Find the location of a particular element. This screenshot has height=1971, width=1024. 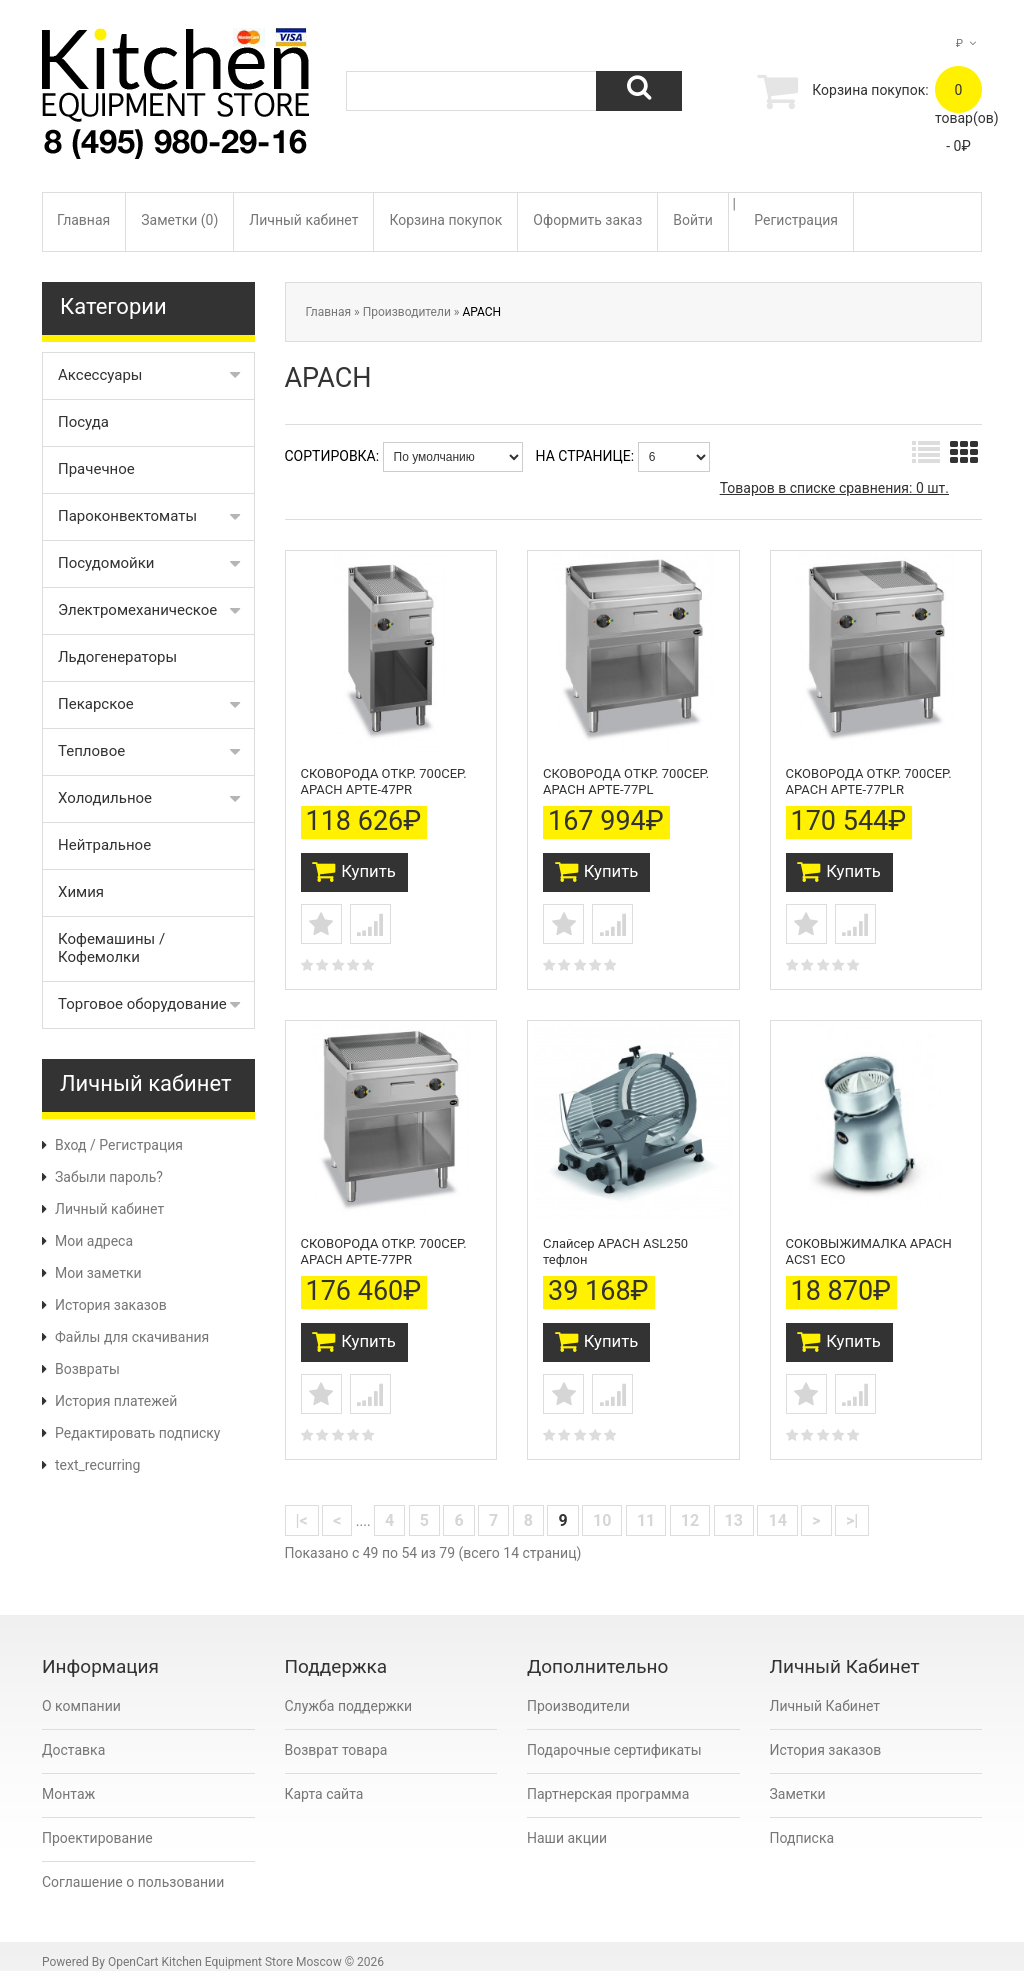

Производители is located at coordinates (407, 312).